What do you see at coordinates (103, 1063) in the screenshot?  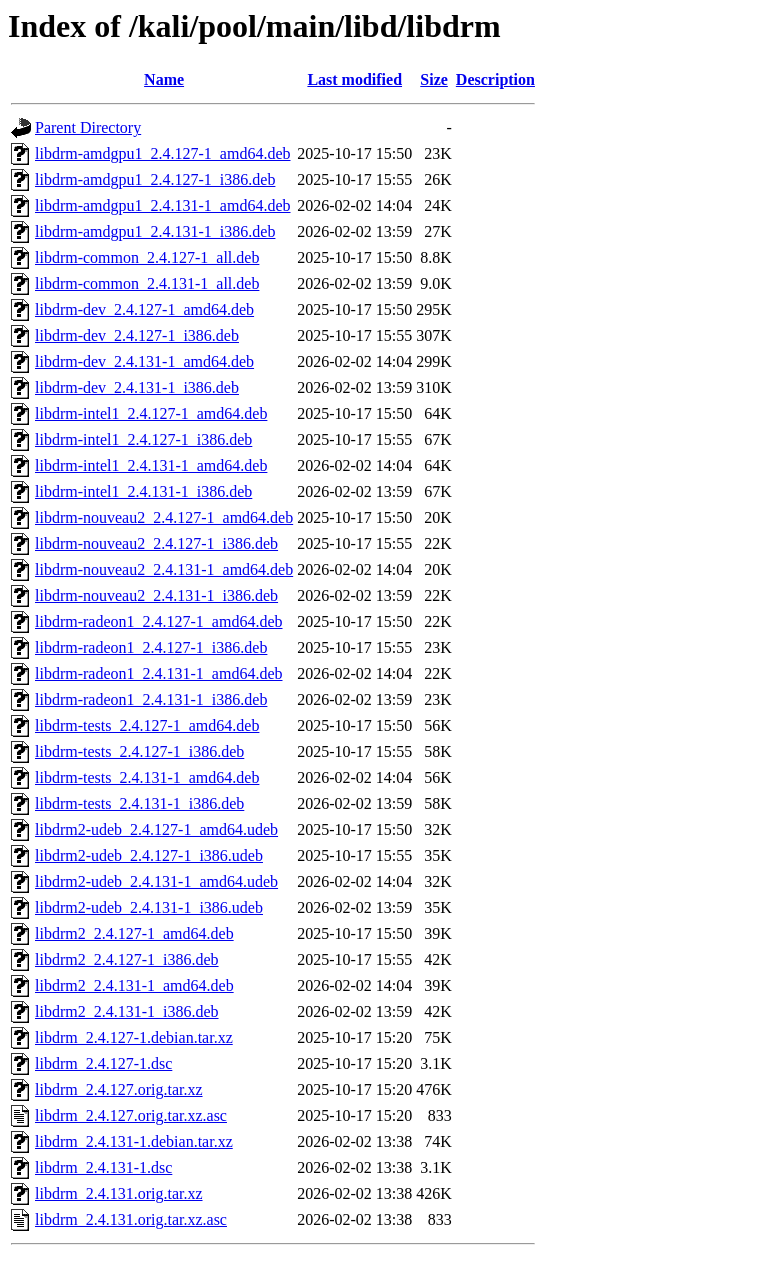 I see `libdrm_2.4.127-1.dsc` at bounding box center [103, 1063].